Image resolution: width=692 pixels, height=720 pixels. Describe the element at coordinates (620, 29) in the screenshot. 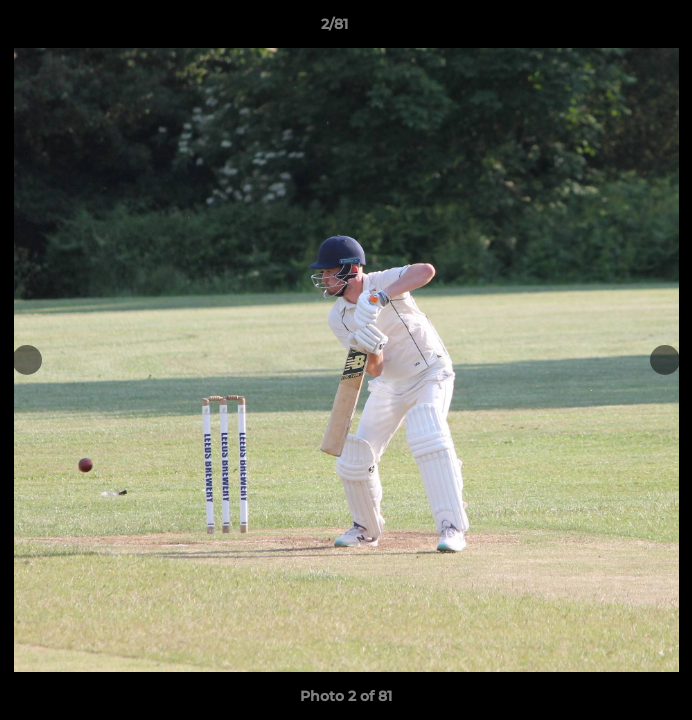

I see `[button]` at that location.